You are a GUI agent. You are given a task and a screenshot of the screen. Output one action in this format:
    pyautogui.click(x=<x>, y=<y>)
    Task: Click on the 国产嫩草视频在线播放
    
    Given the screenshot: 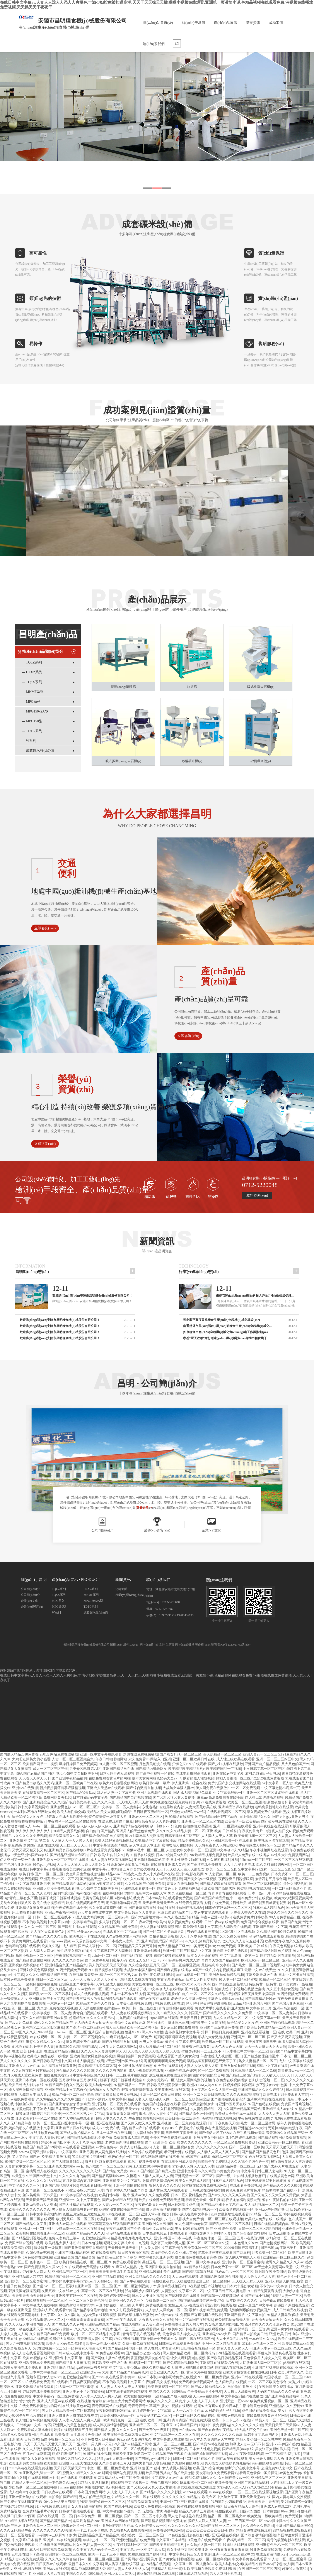 What is the action you would take?
    pyautogui.click(x=278, y=1821)
    